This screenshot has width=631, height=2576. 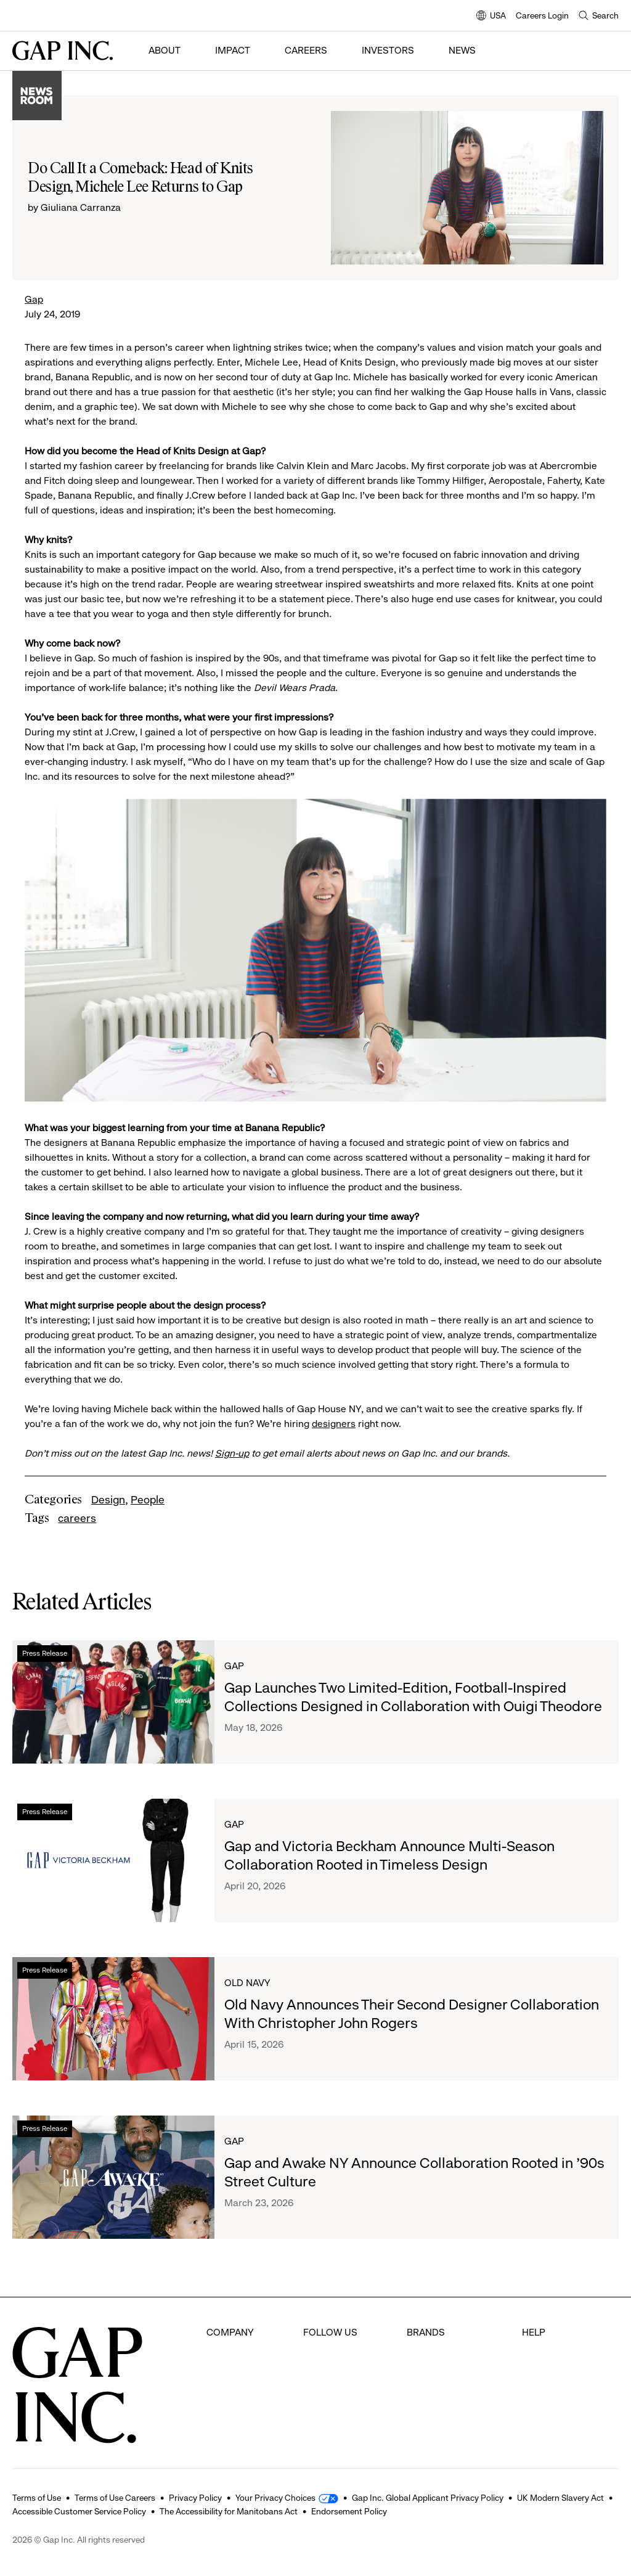 I want to click on News, so click(x=462, y=50).